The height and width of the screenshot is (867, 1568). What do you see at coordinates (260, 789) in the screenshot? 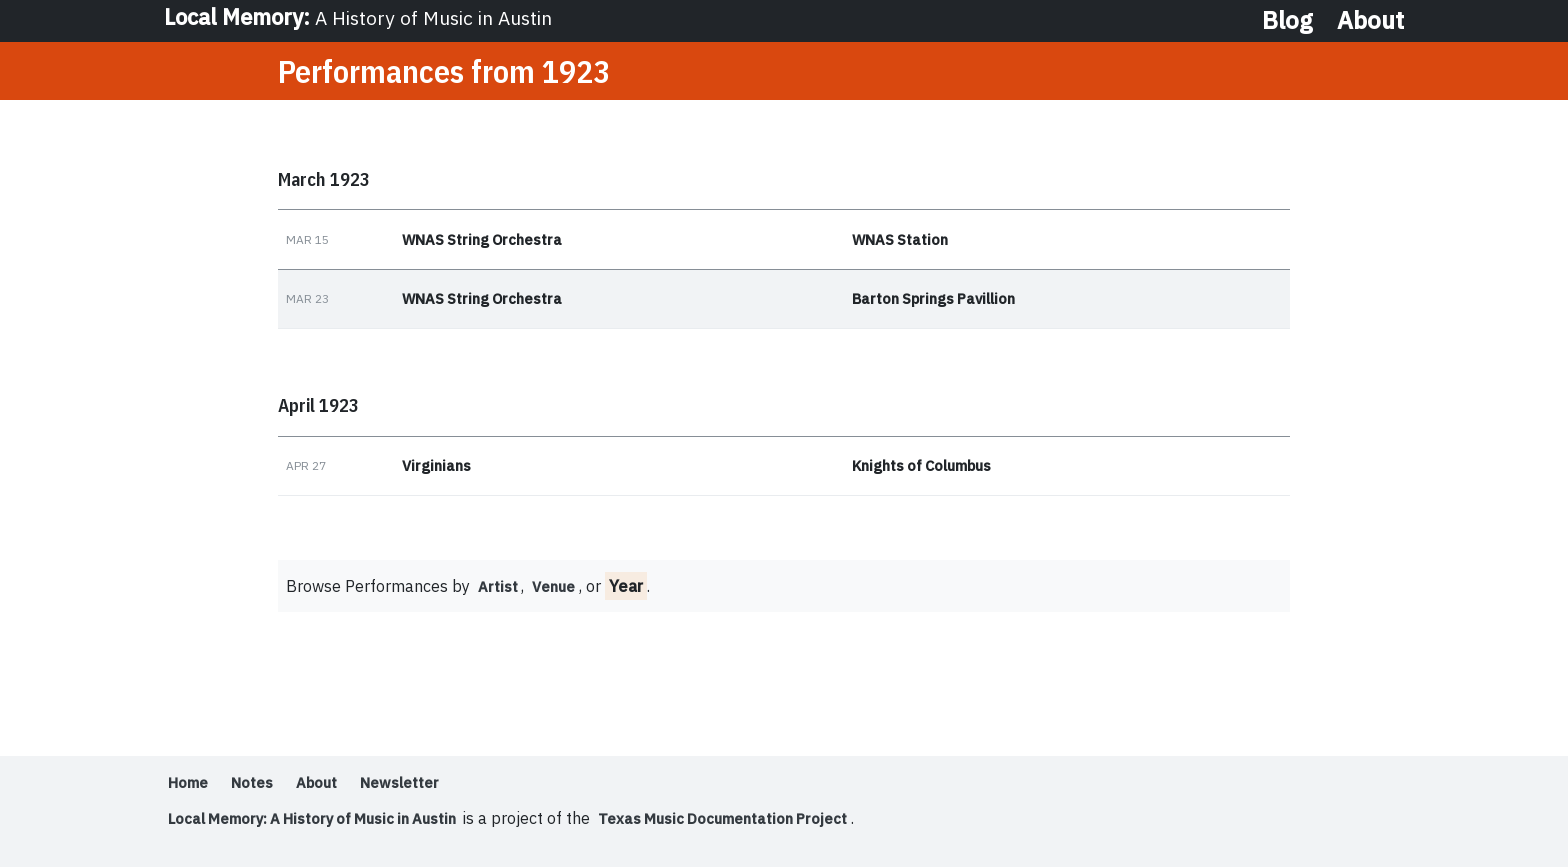
I see `Notes` at bounding box center [260, 789].